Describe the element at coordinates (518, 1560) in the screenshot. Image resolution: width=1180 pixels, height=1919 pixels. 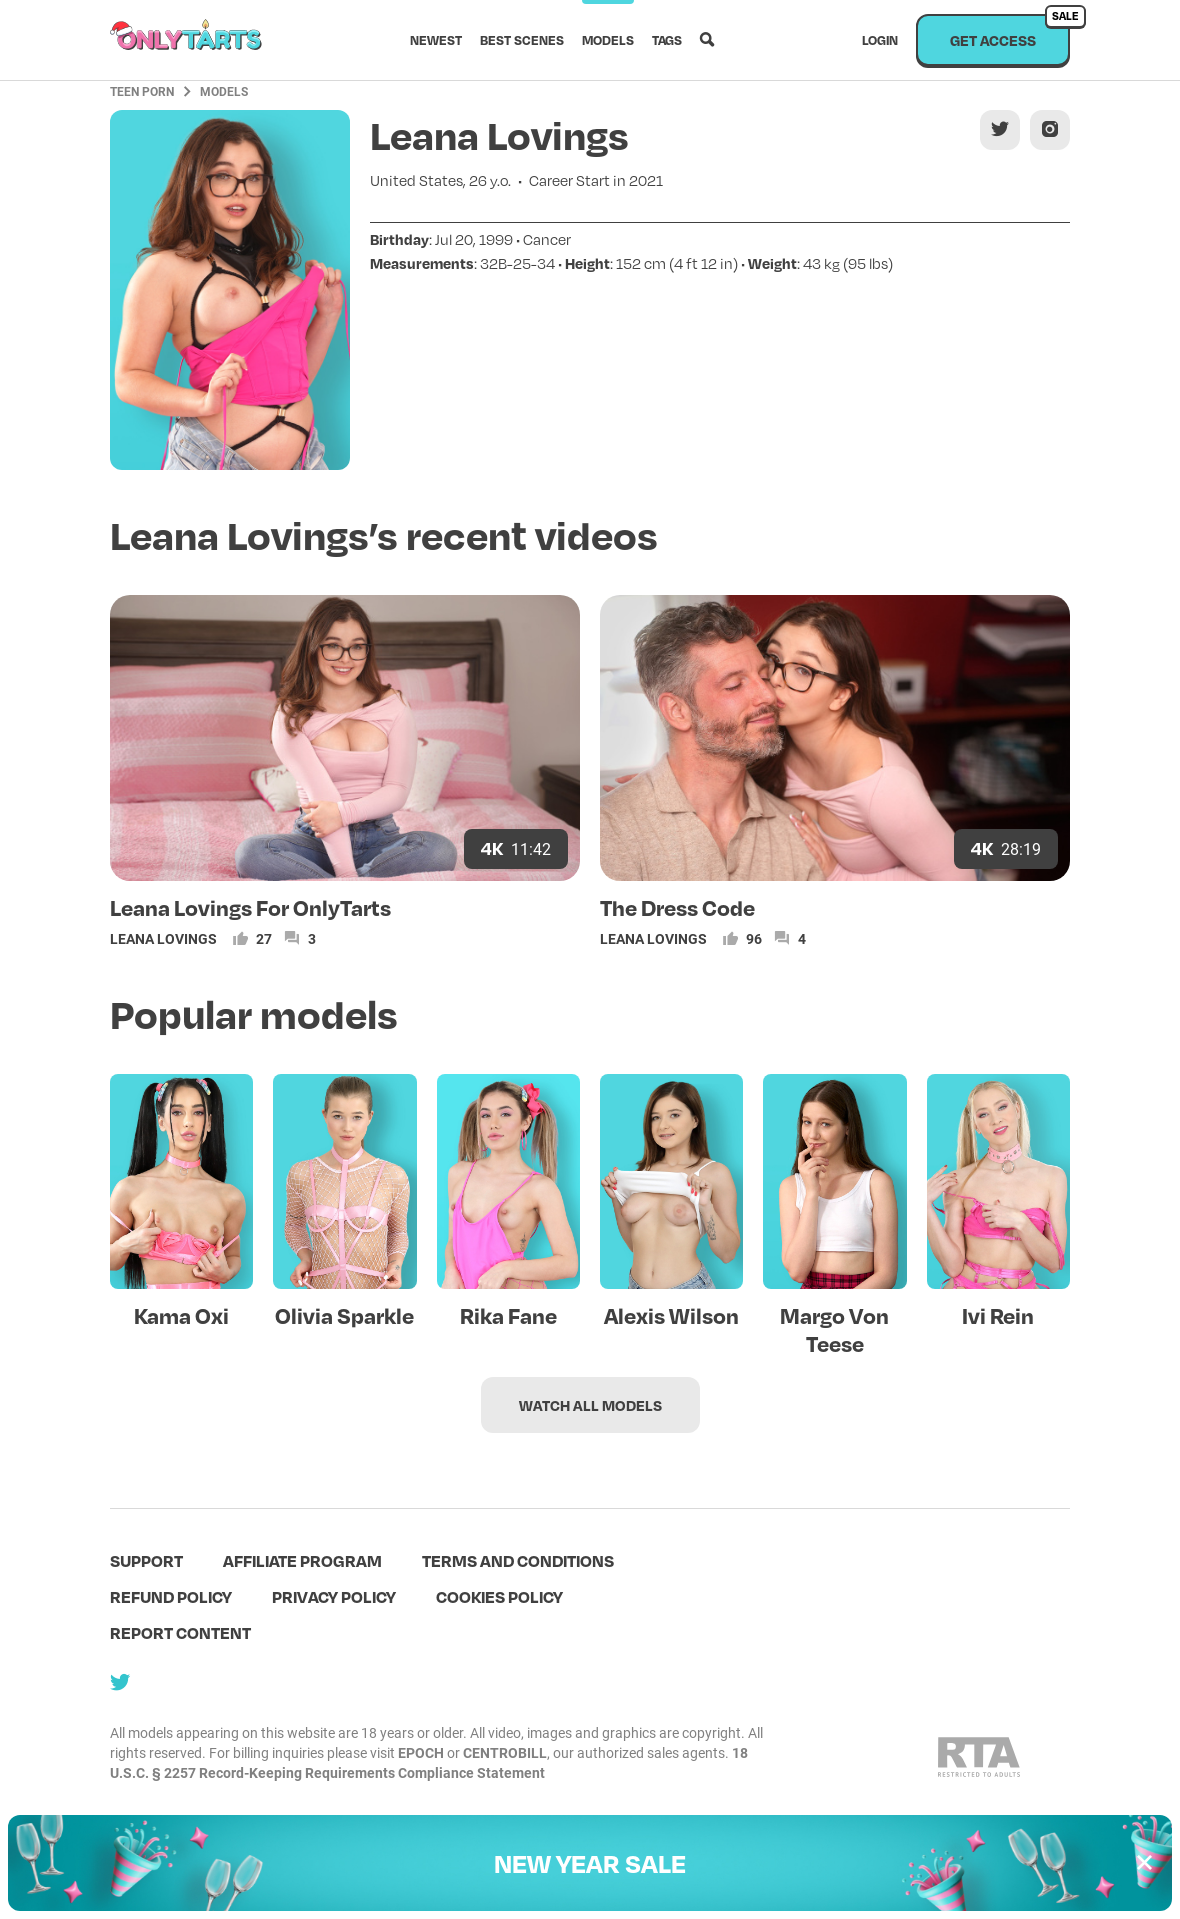
I see `terms and conditions` at that location.